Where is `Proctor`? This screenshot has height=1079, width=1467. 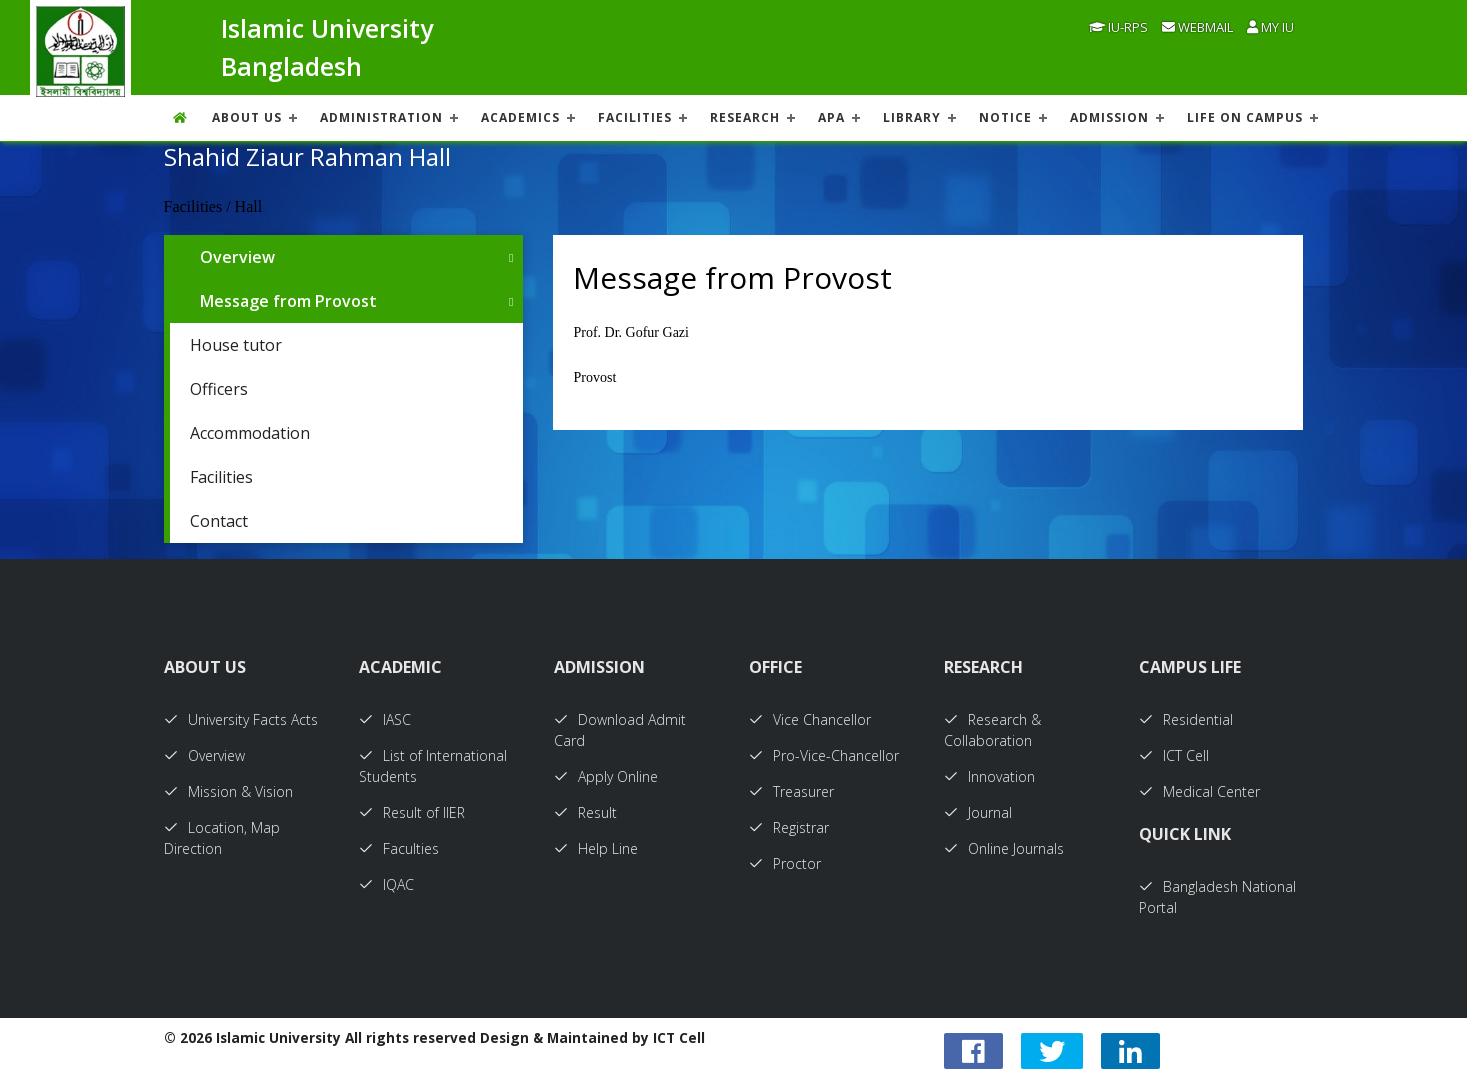 Proctor is located at coordinates (785, 863).